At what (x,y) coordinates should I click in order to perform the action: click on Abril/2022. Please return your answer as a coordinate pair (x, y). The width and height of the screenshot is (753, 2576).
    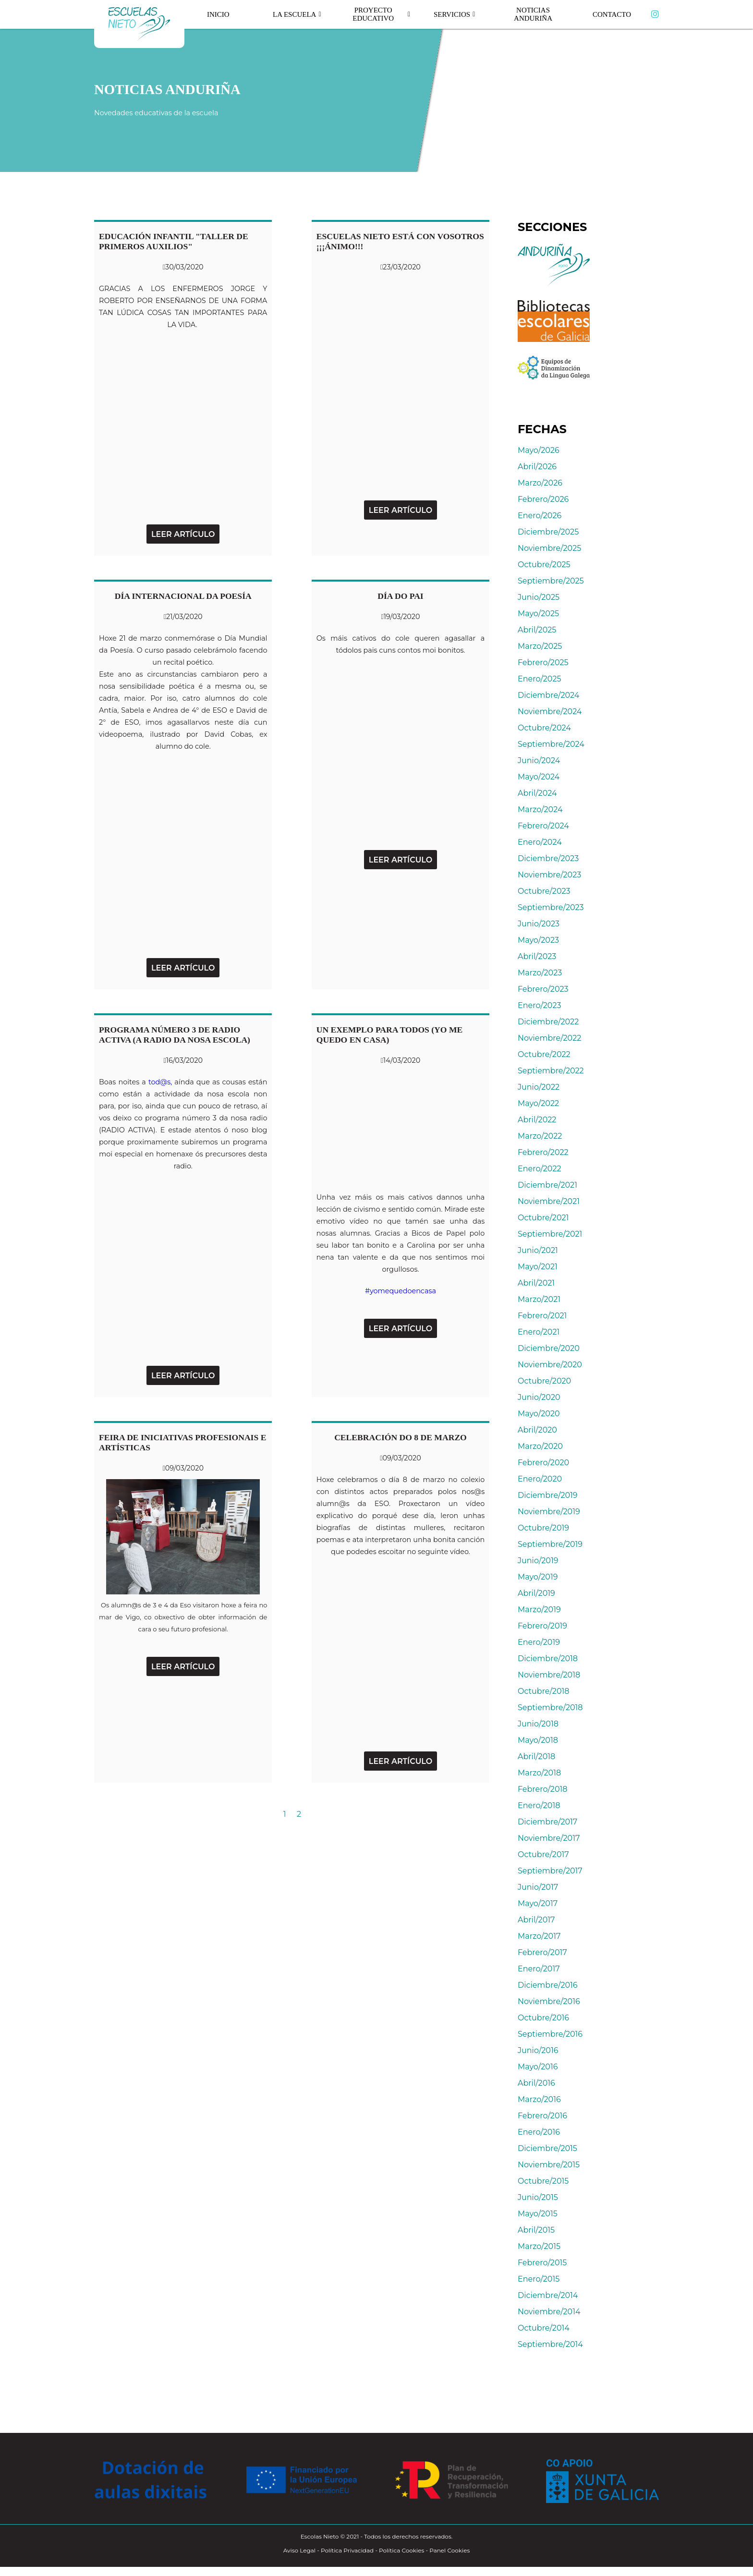
    Looking at the image, I should click on (537, 1119).